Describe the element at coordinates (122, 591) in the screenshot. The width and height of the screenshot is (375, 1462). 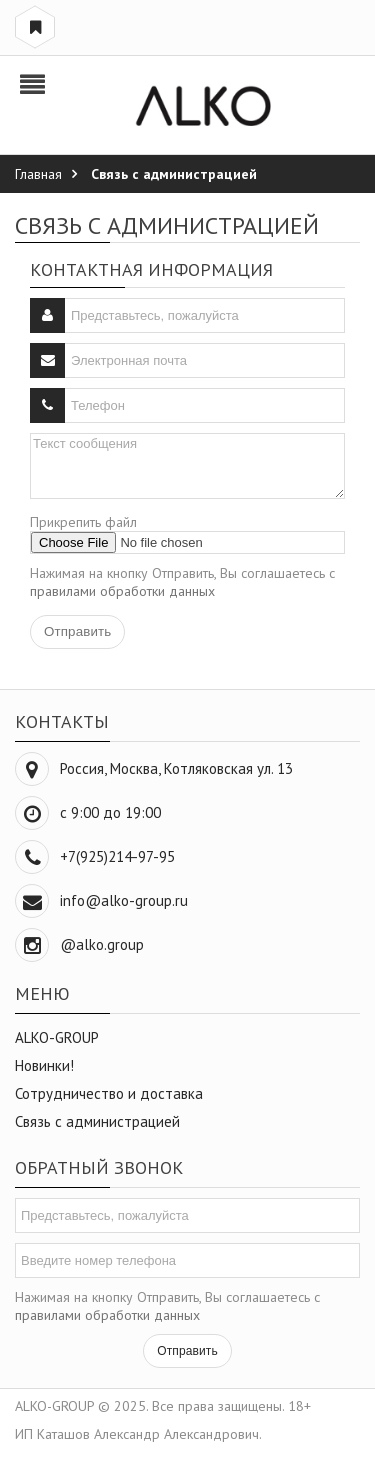
I see `правилами обработки данных` at that location.